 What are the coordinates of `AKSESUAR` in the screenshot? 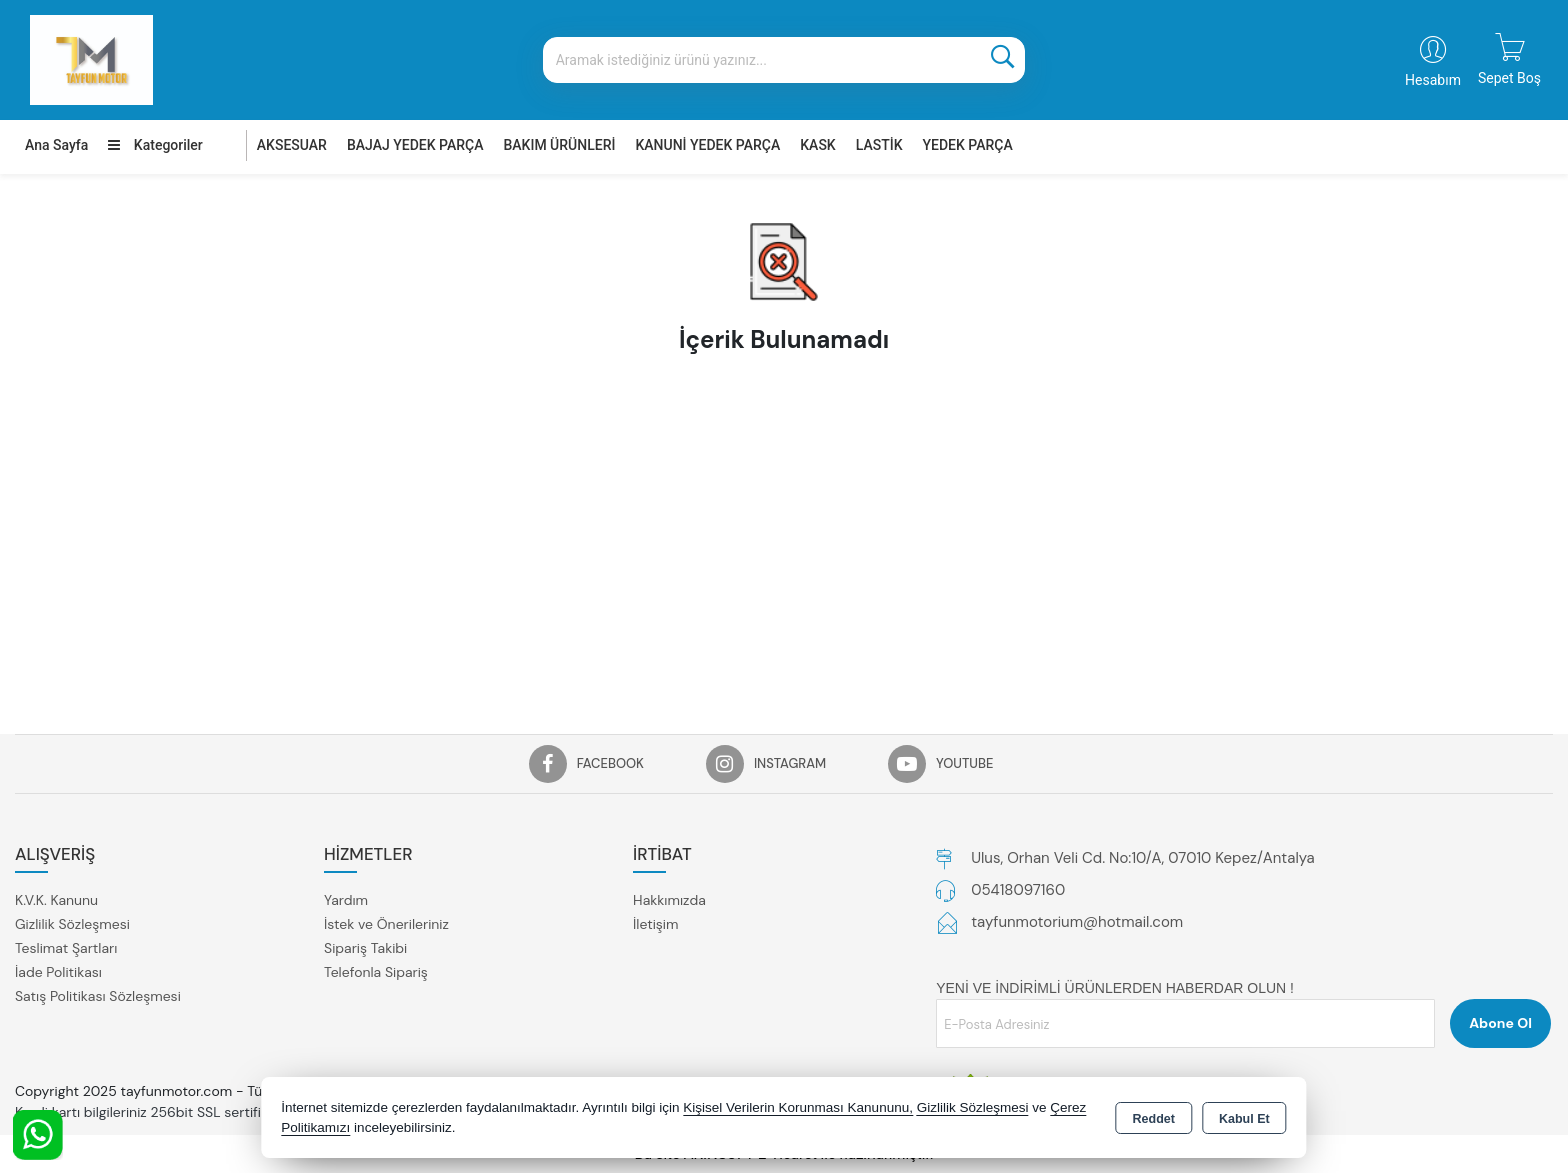 It's located at (292, 145).